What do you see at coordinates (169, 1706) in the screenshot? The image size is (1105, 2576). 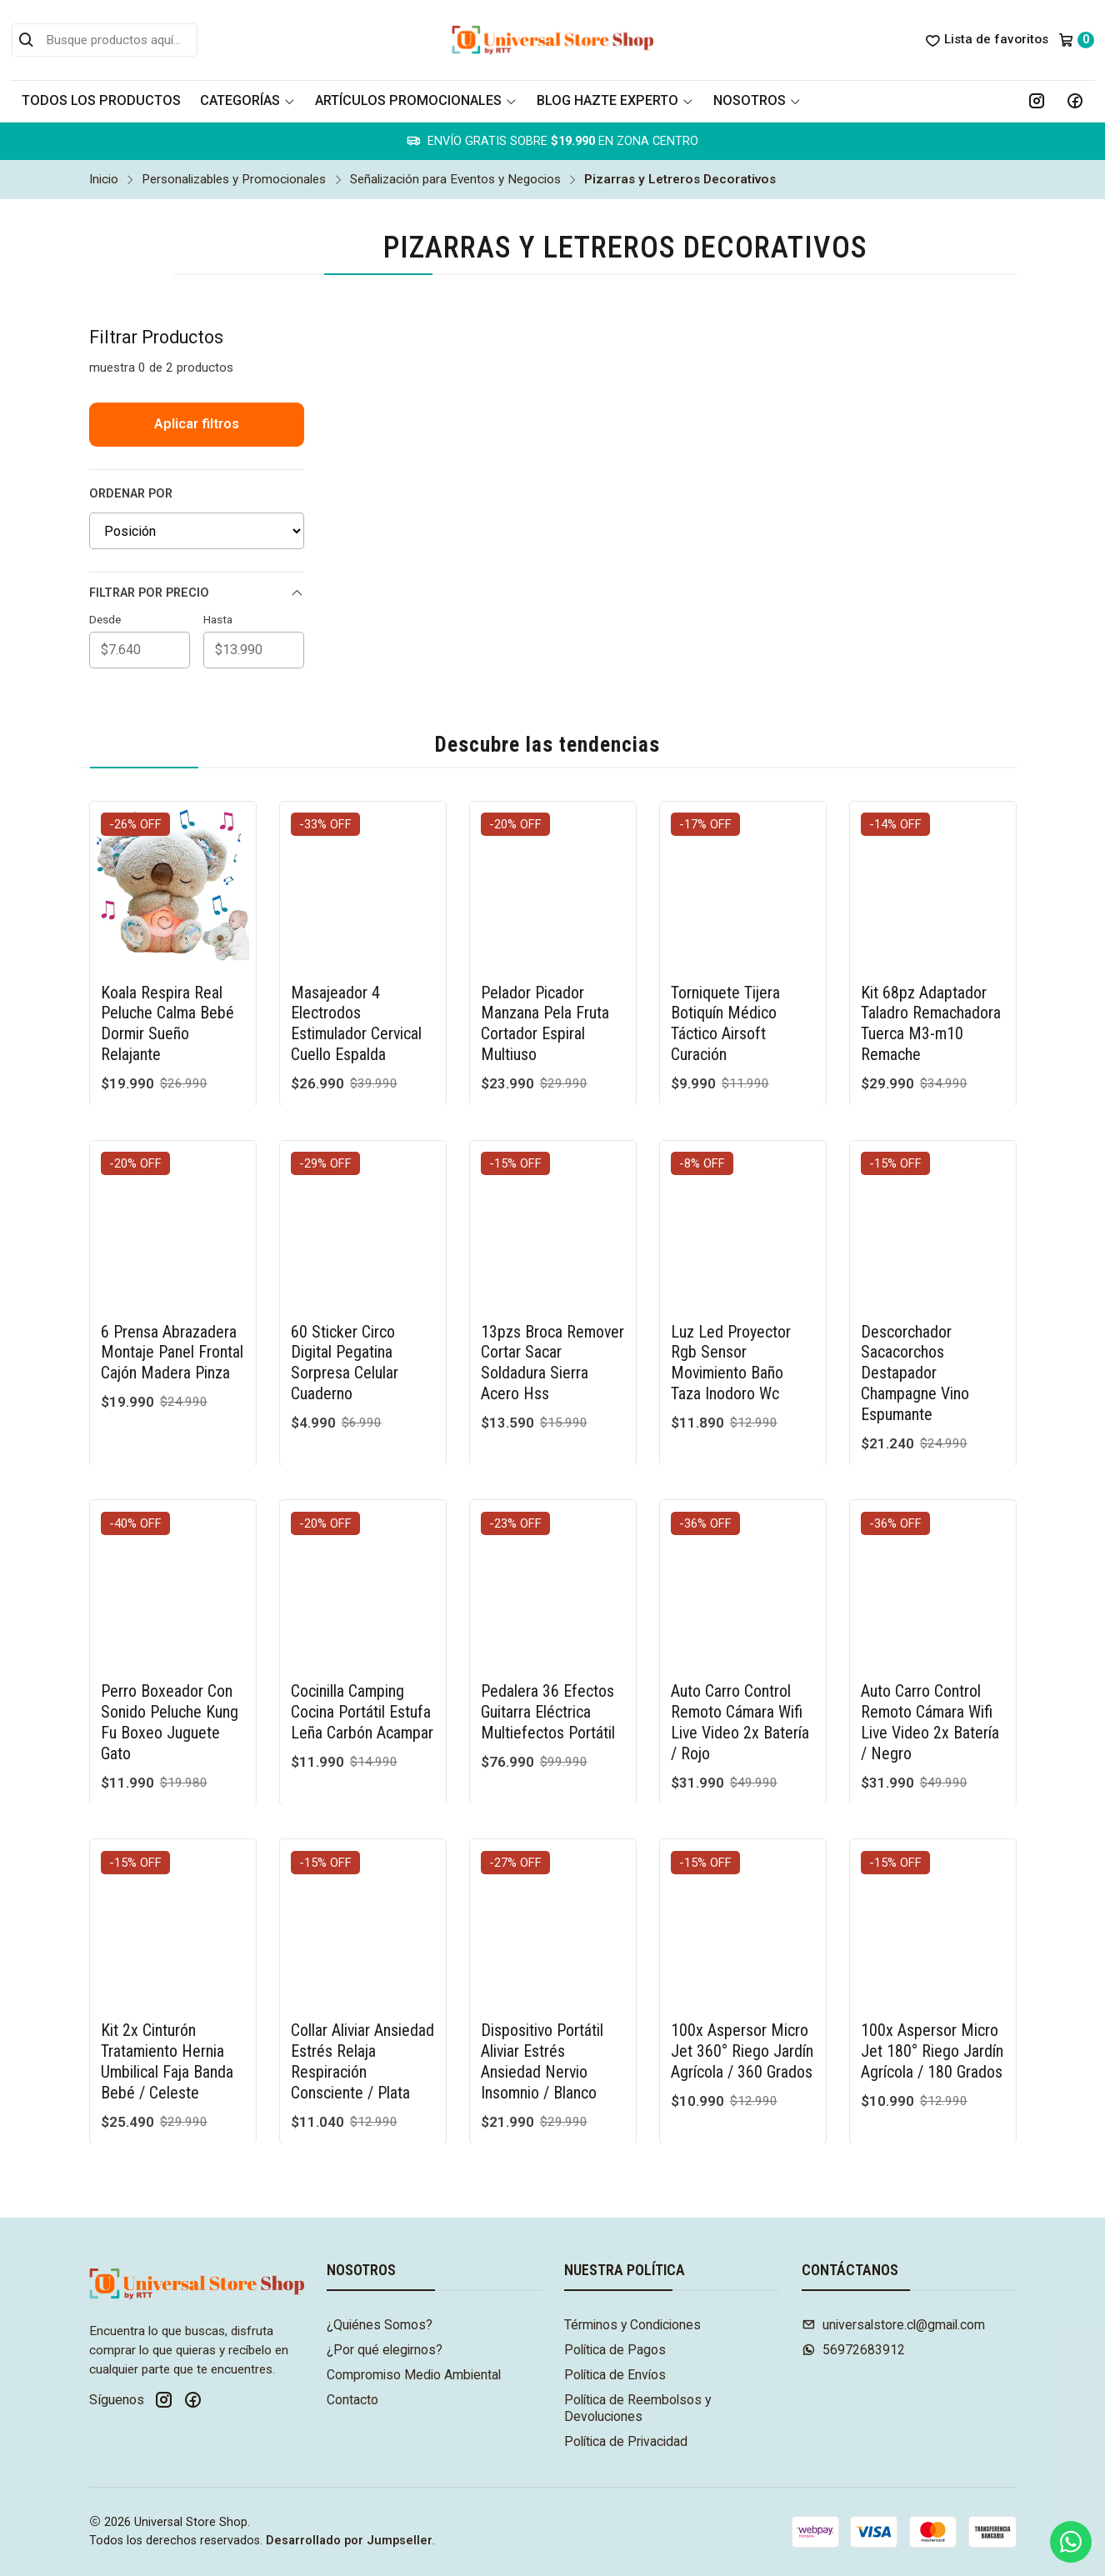 I see `Perro Boxeador Con Sonido Peluche Kung Fu Boxeo Juguete Gato` at bounding box center [169, 1706].